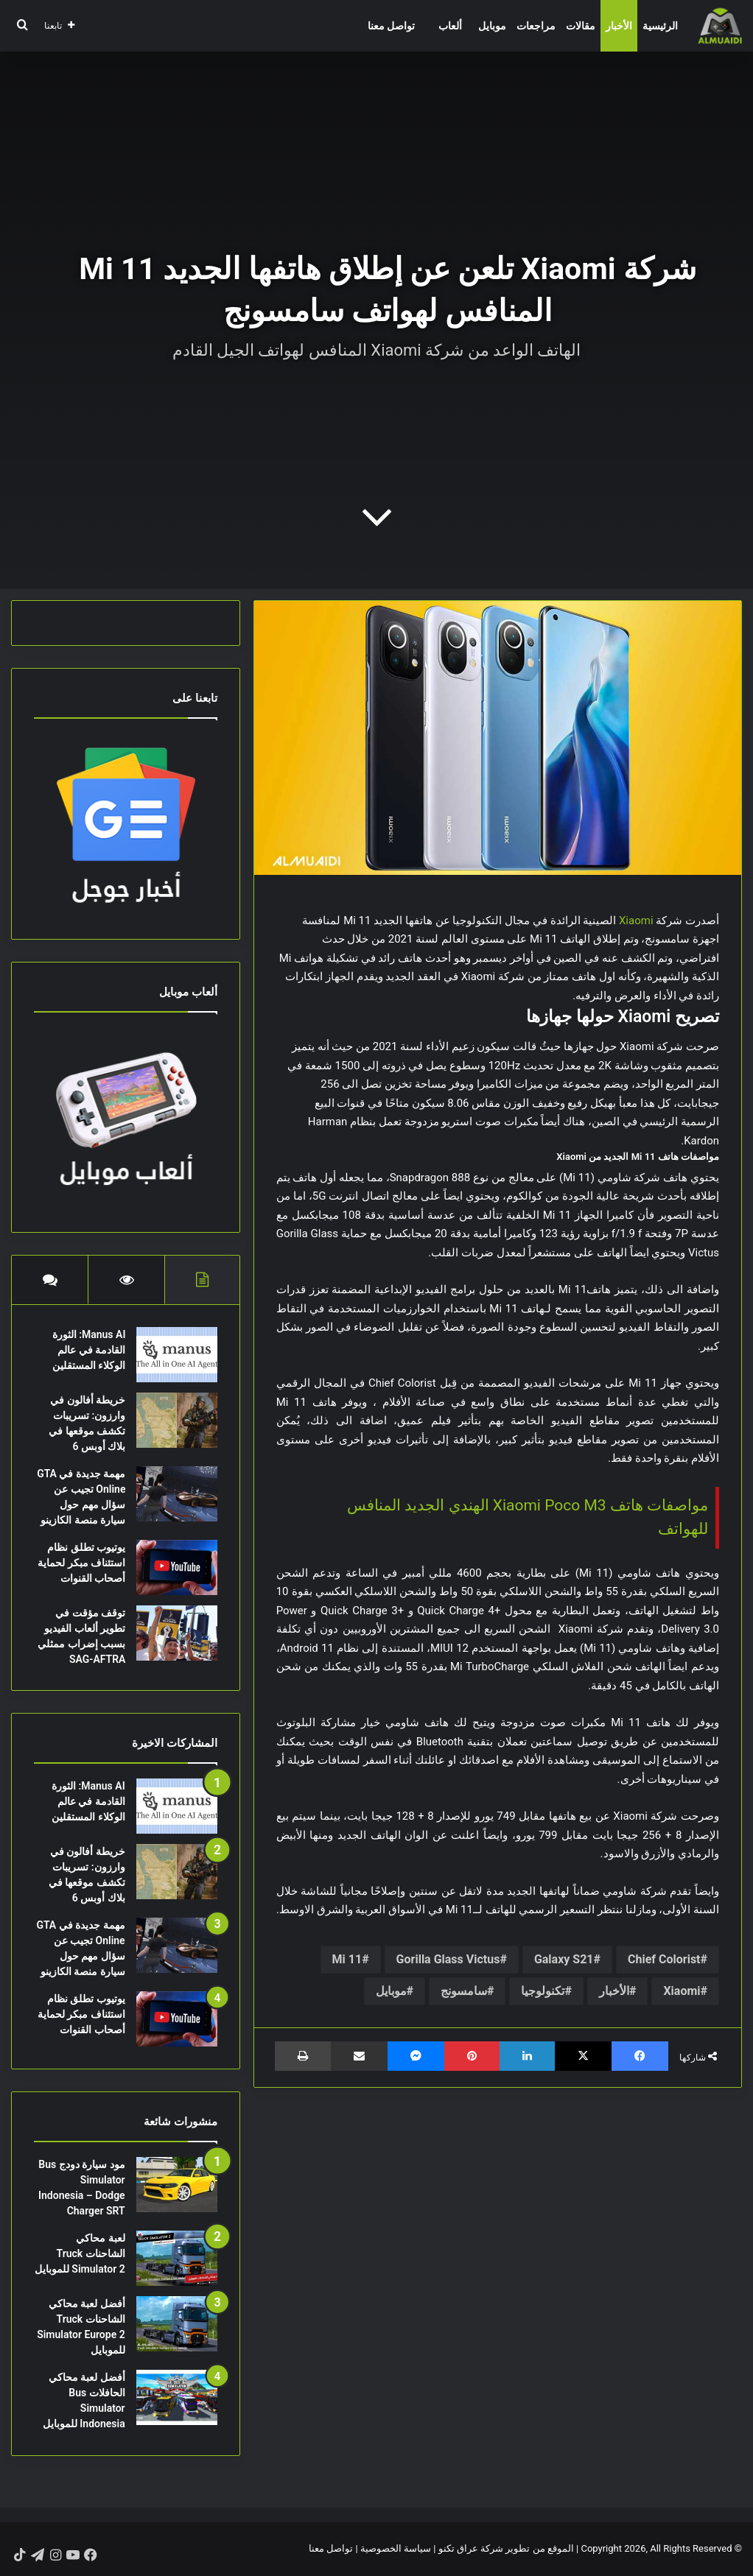  I want to click on مراجعات, so click(536, 26).